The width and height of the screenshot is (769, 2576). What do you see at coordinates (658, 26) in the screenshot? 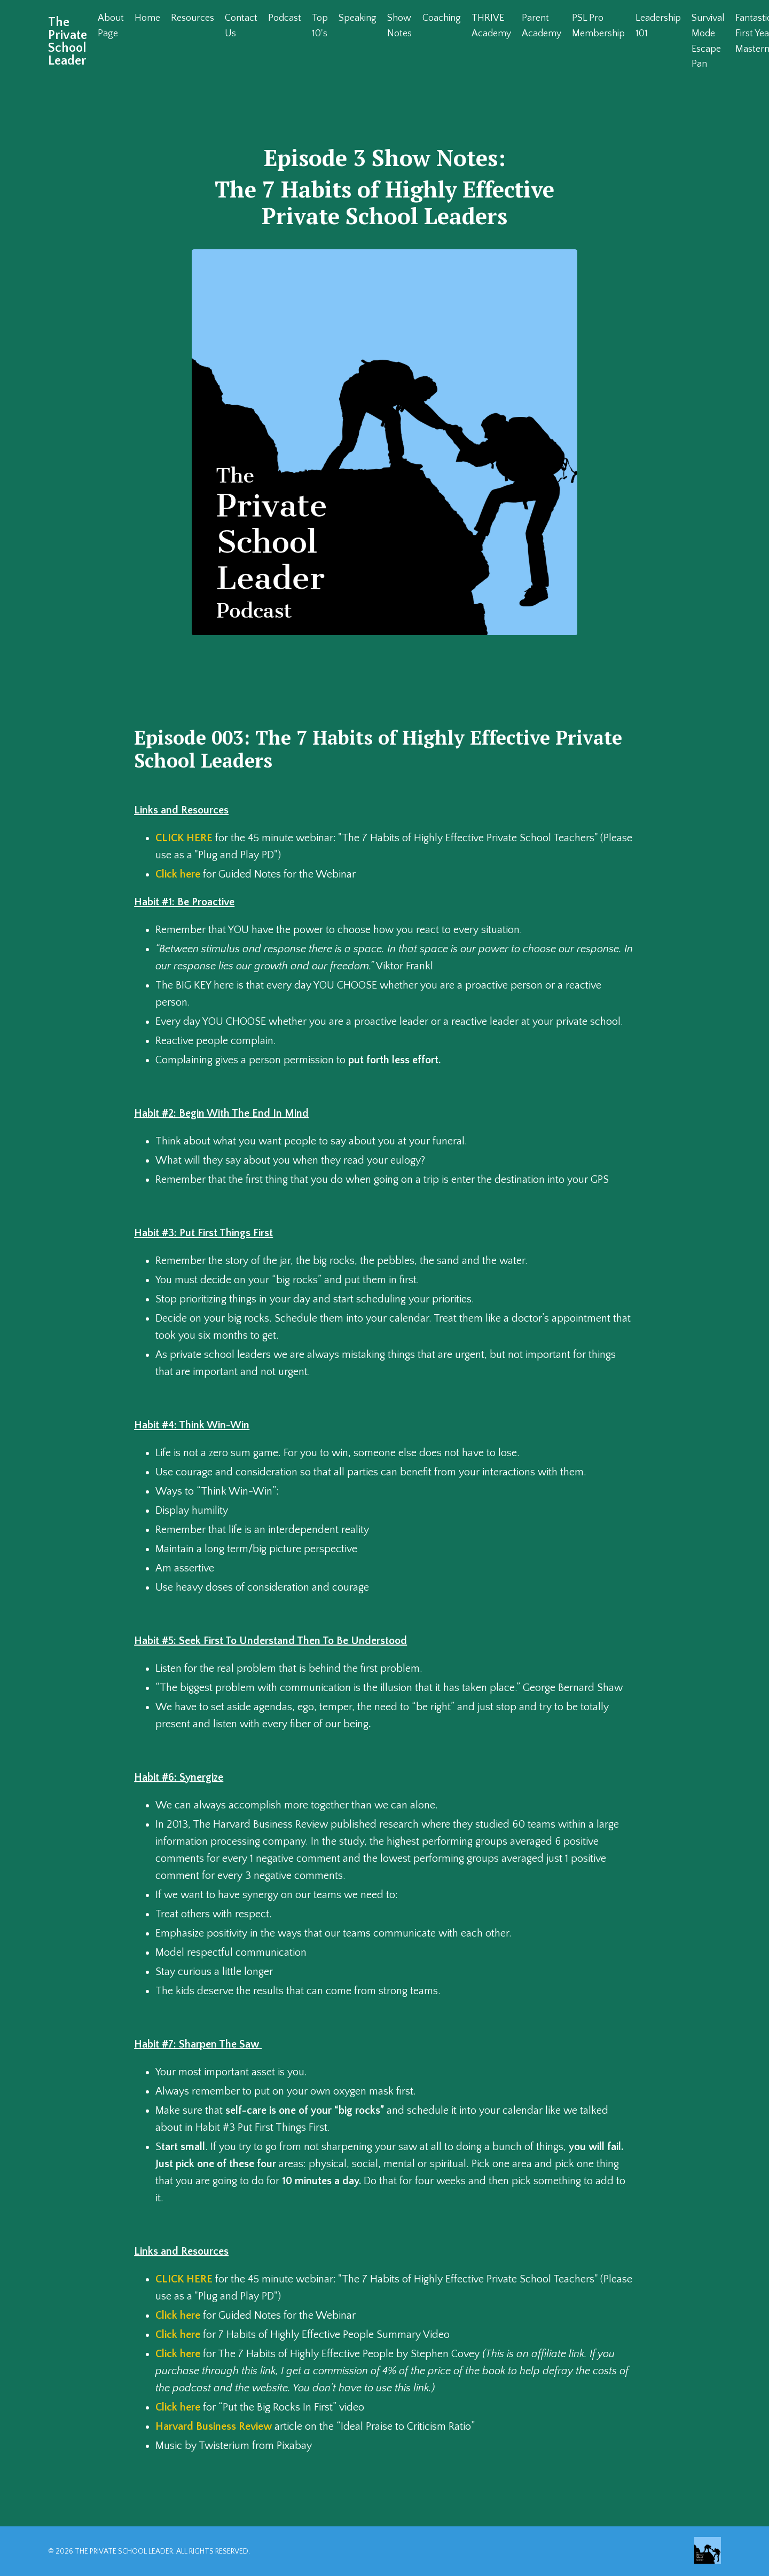
I see `Leadership 101` at bounding box center [658, 26].